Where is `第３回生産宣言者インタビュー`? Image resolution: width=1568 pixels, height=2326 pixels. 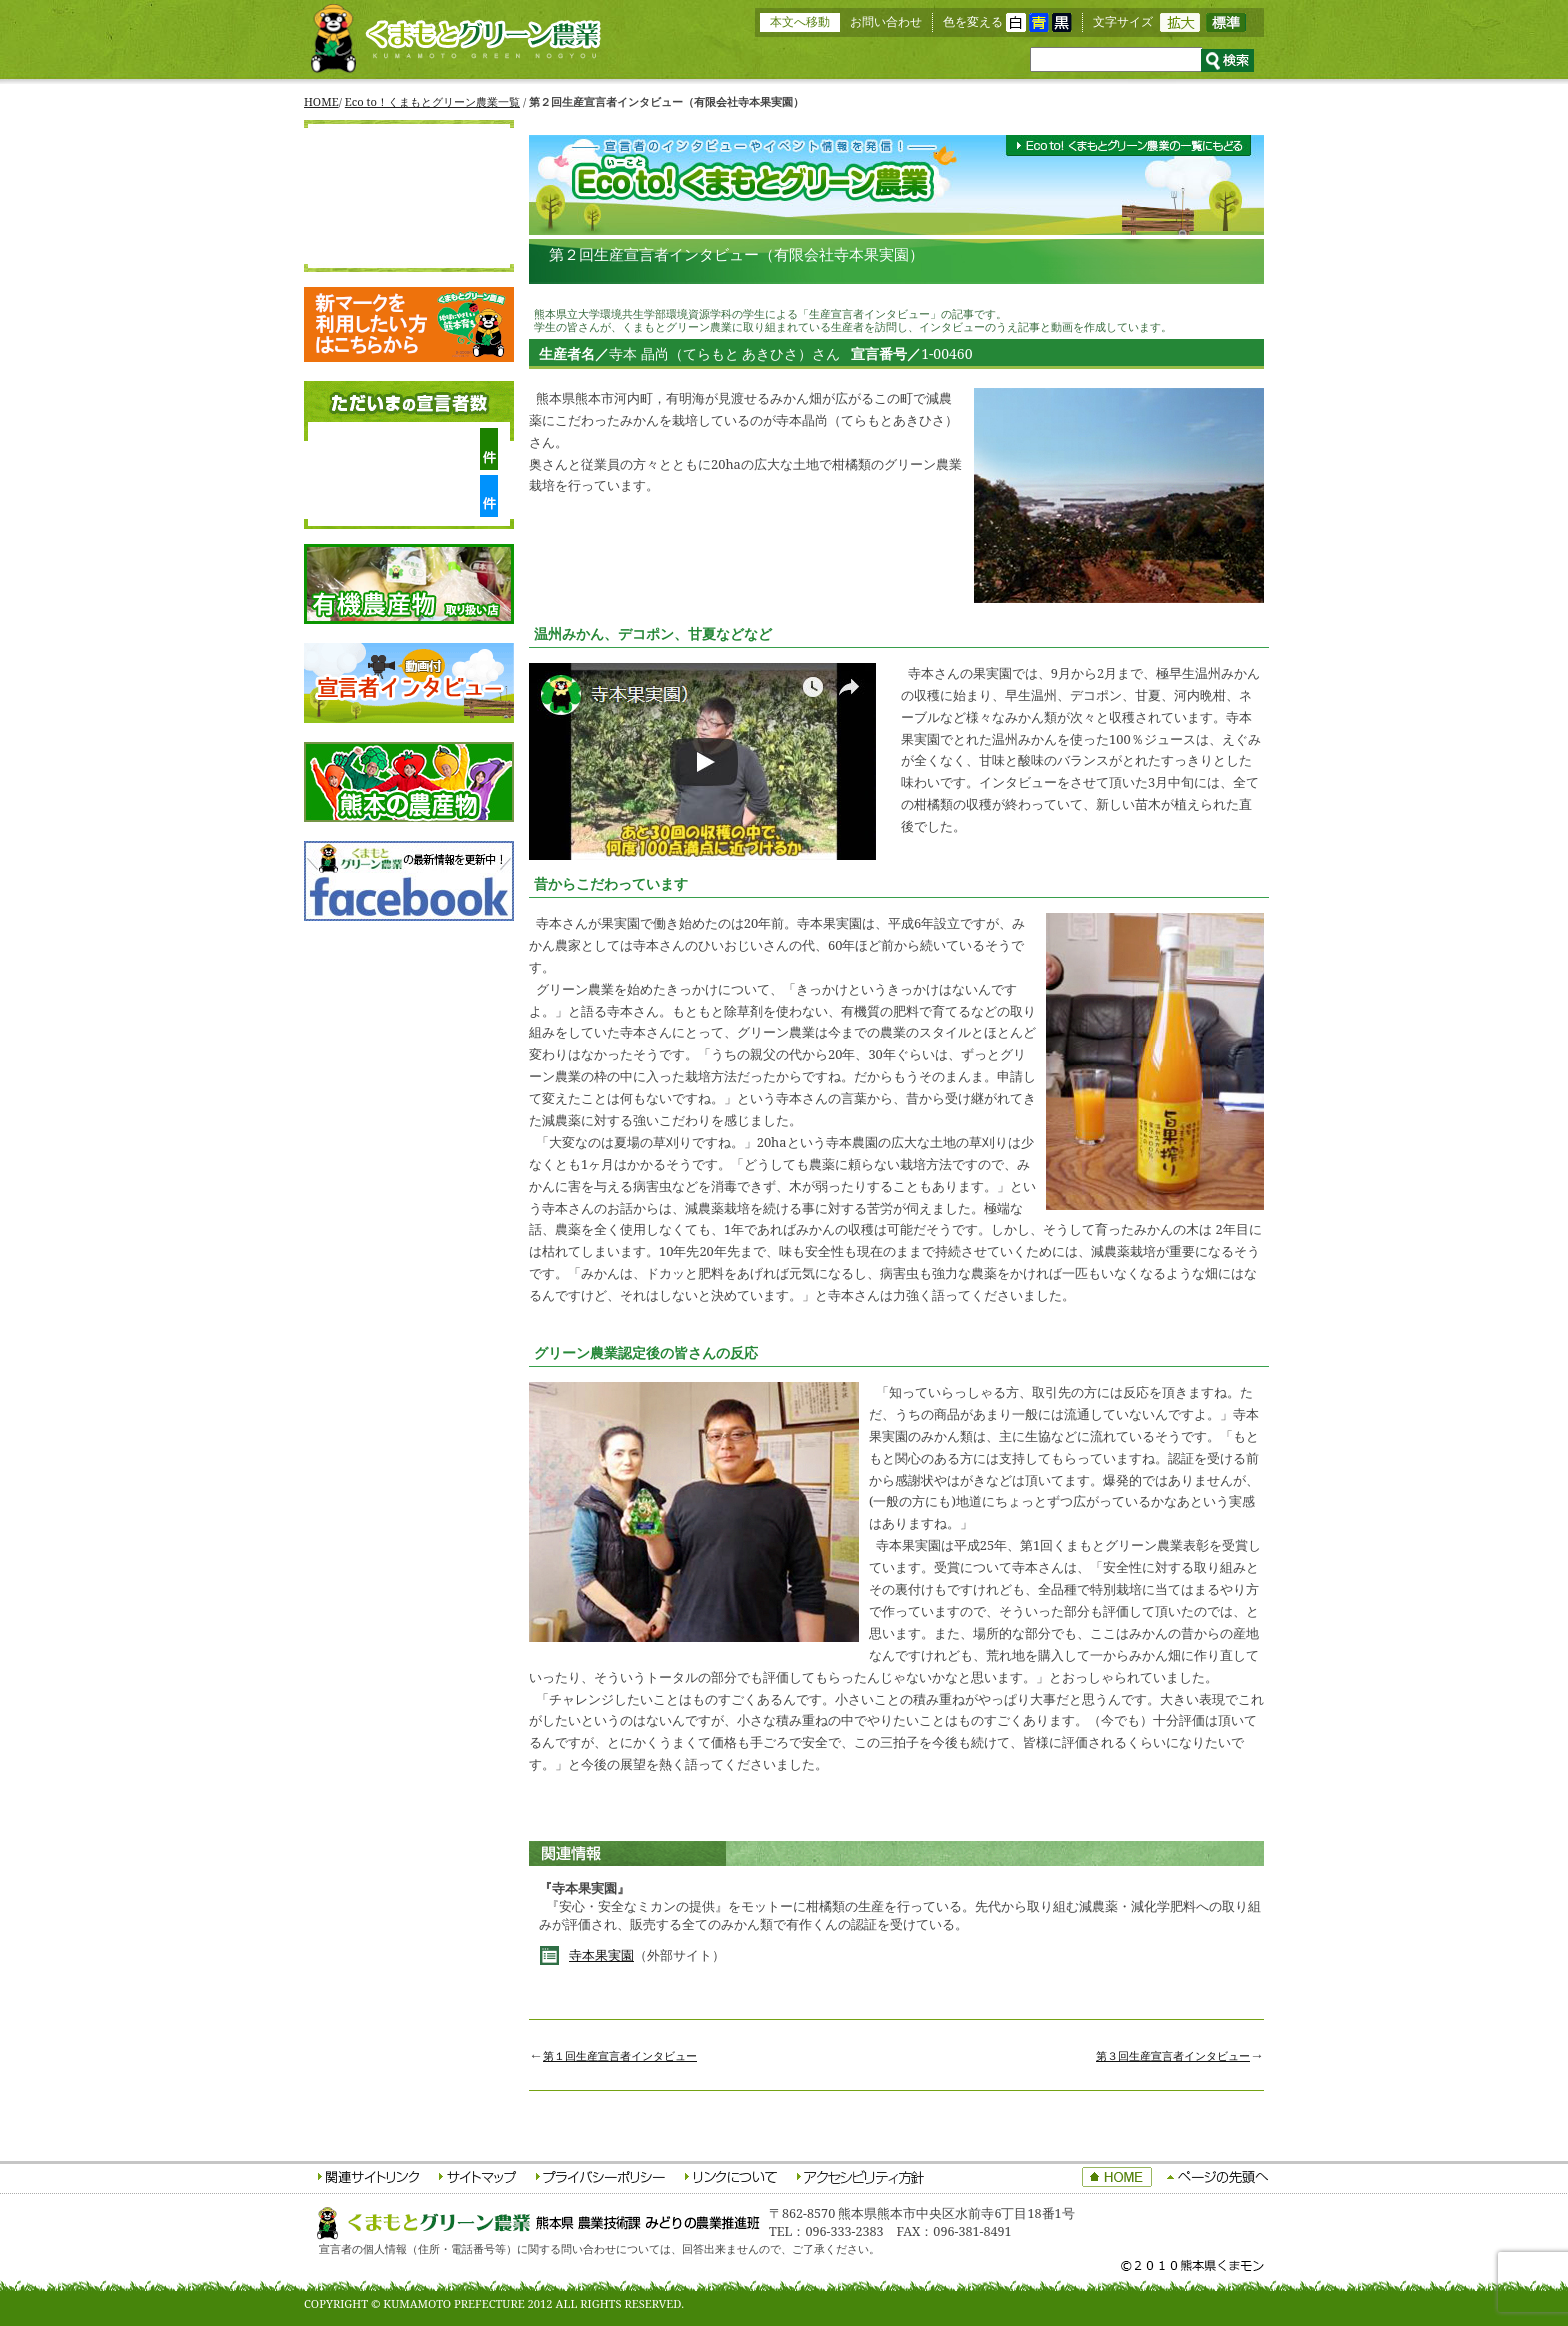 第３回生産宣言者インタビュー is located at coordinates (1173, 2055).